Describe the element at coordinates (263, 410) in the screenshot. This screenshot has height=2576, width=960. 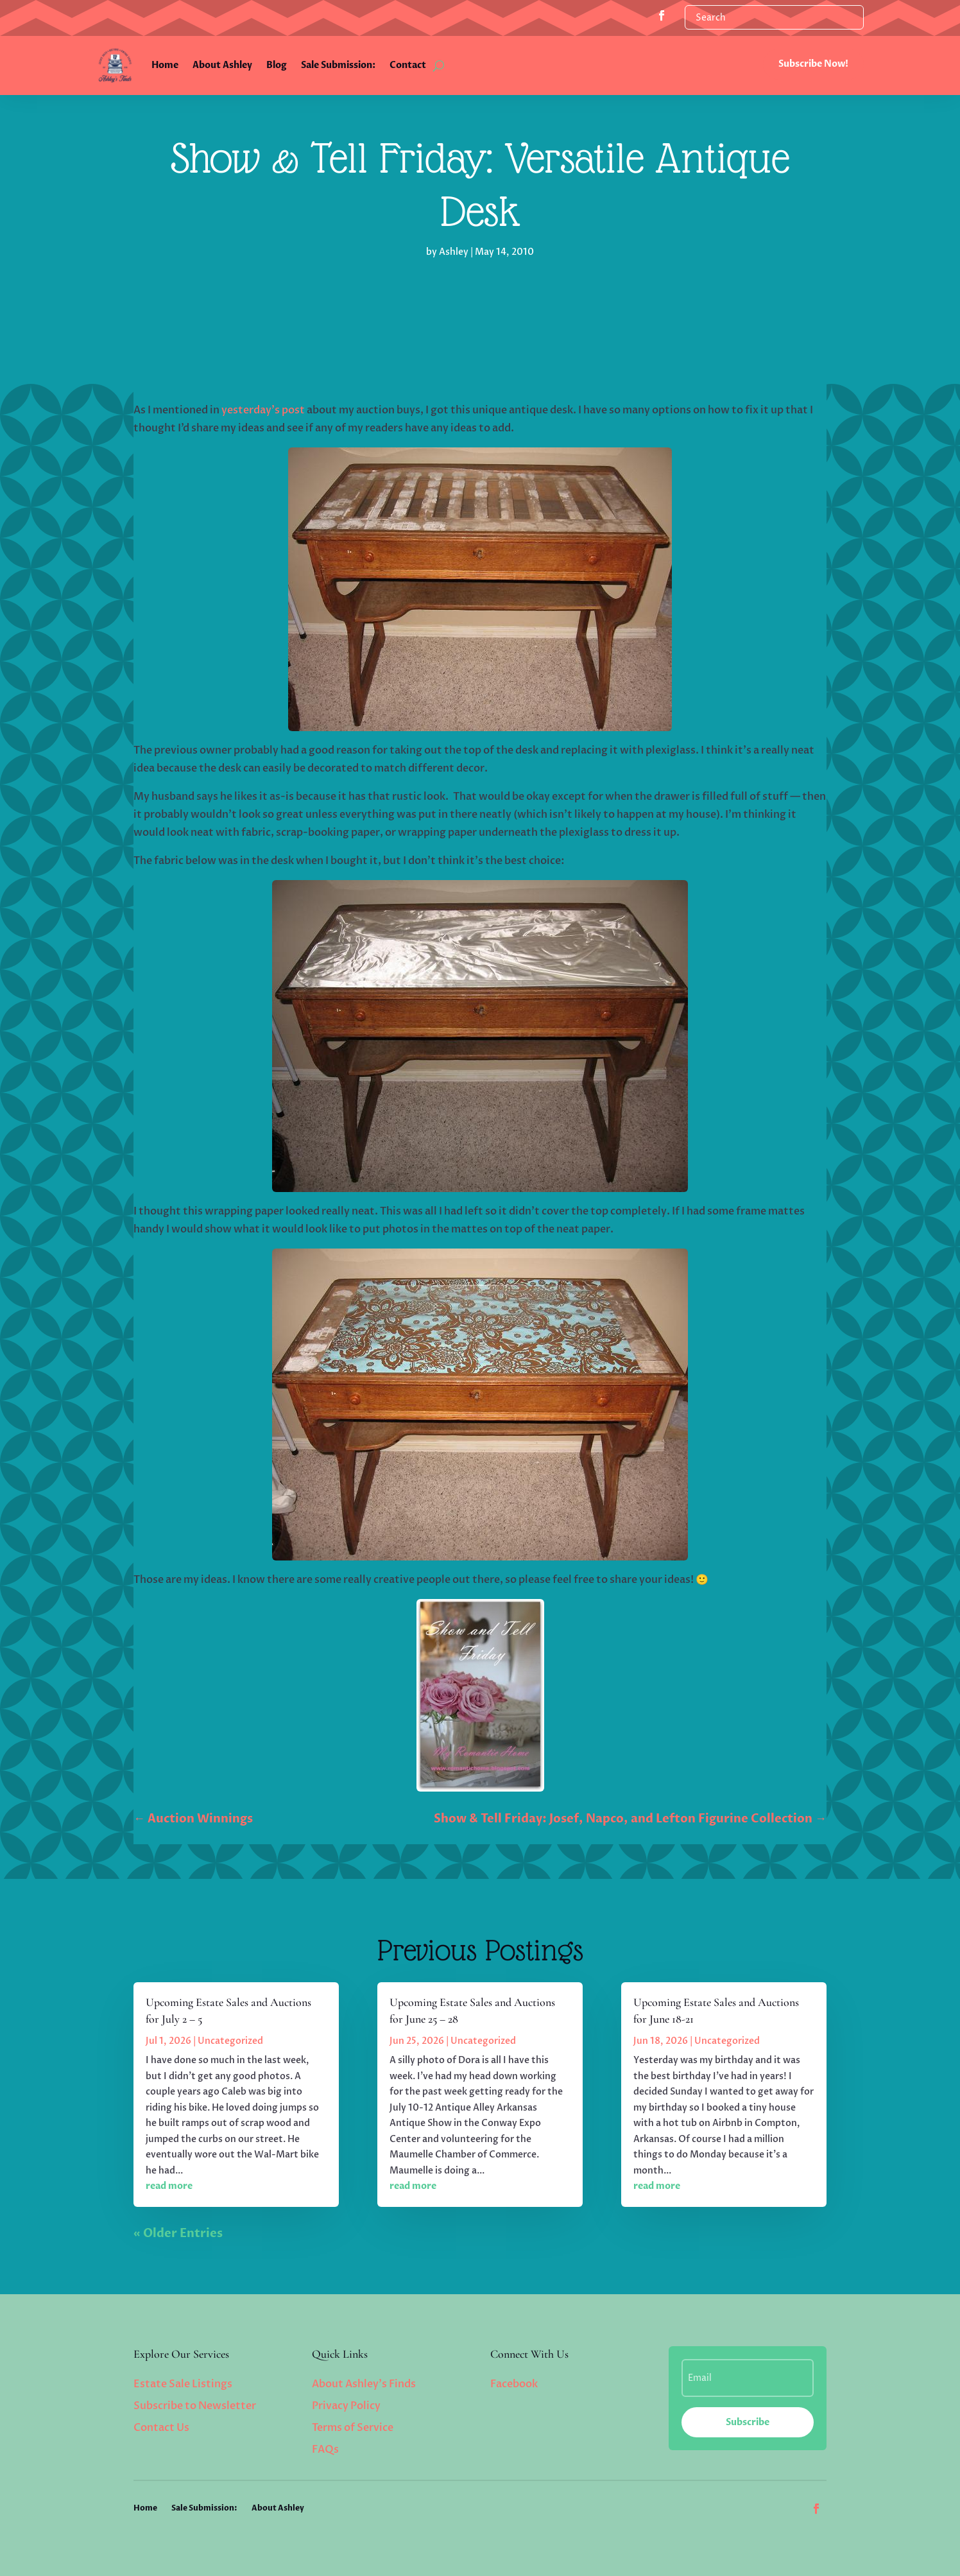
I see `yesterday’s post` at that location.